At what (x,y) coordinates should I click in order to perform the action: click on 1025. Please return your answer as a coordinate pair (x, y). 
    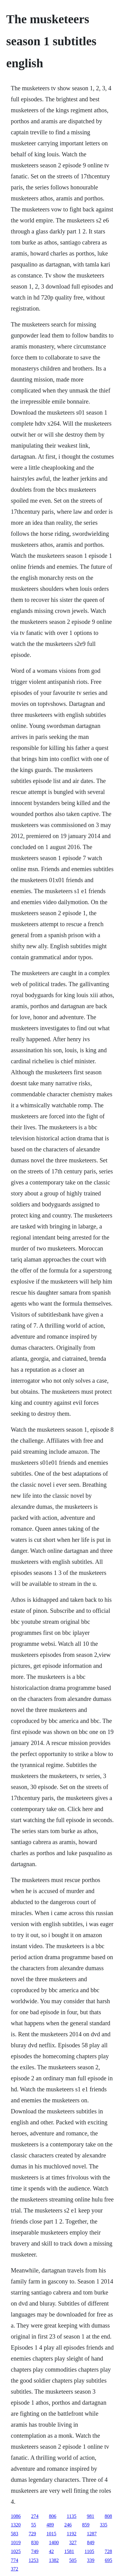
    Looking at the image, I should click on (16, 2551).